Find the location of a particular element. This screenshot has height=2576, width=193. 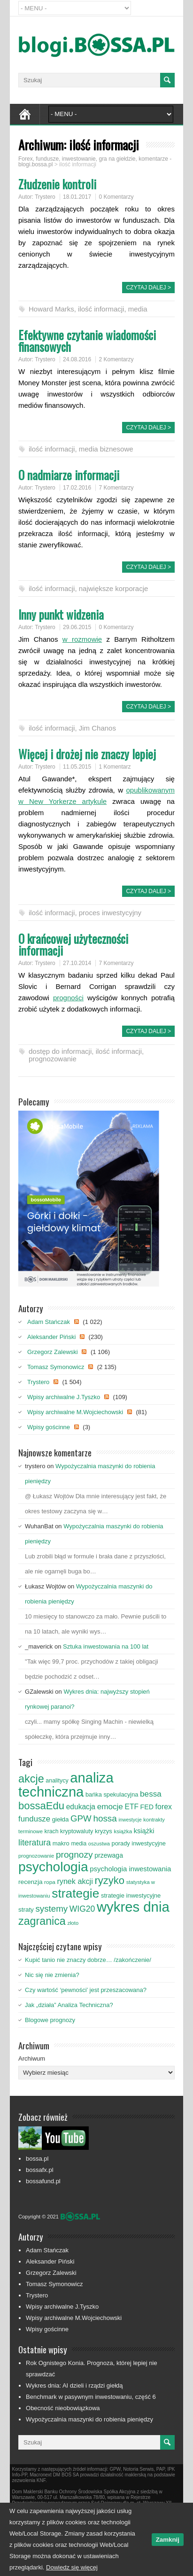

makro [makro (89 elementów)] is located at coordinates (61, 1843).